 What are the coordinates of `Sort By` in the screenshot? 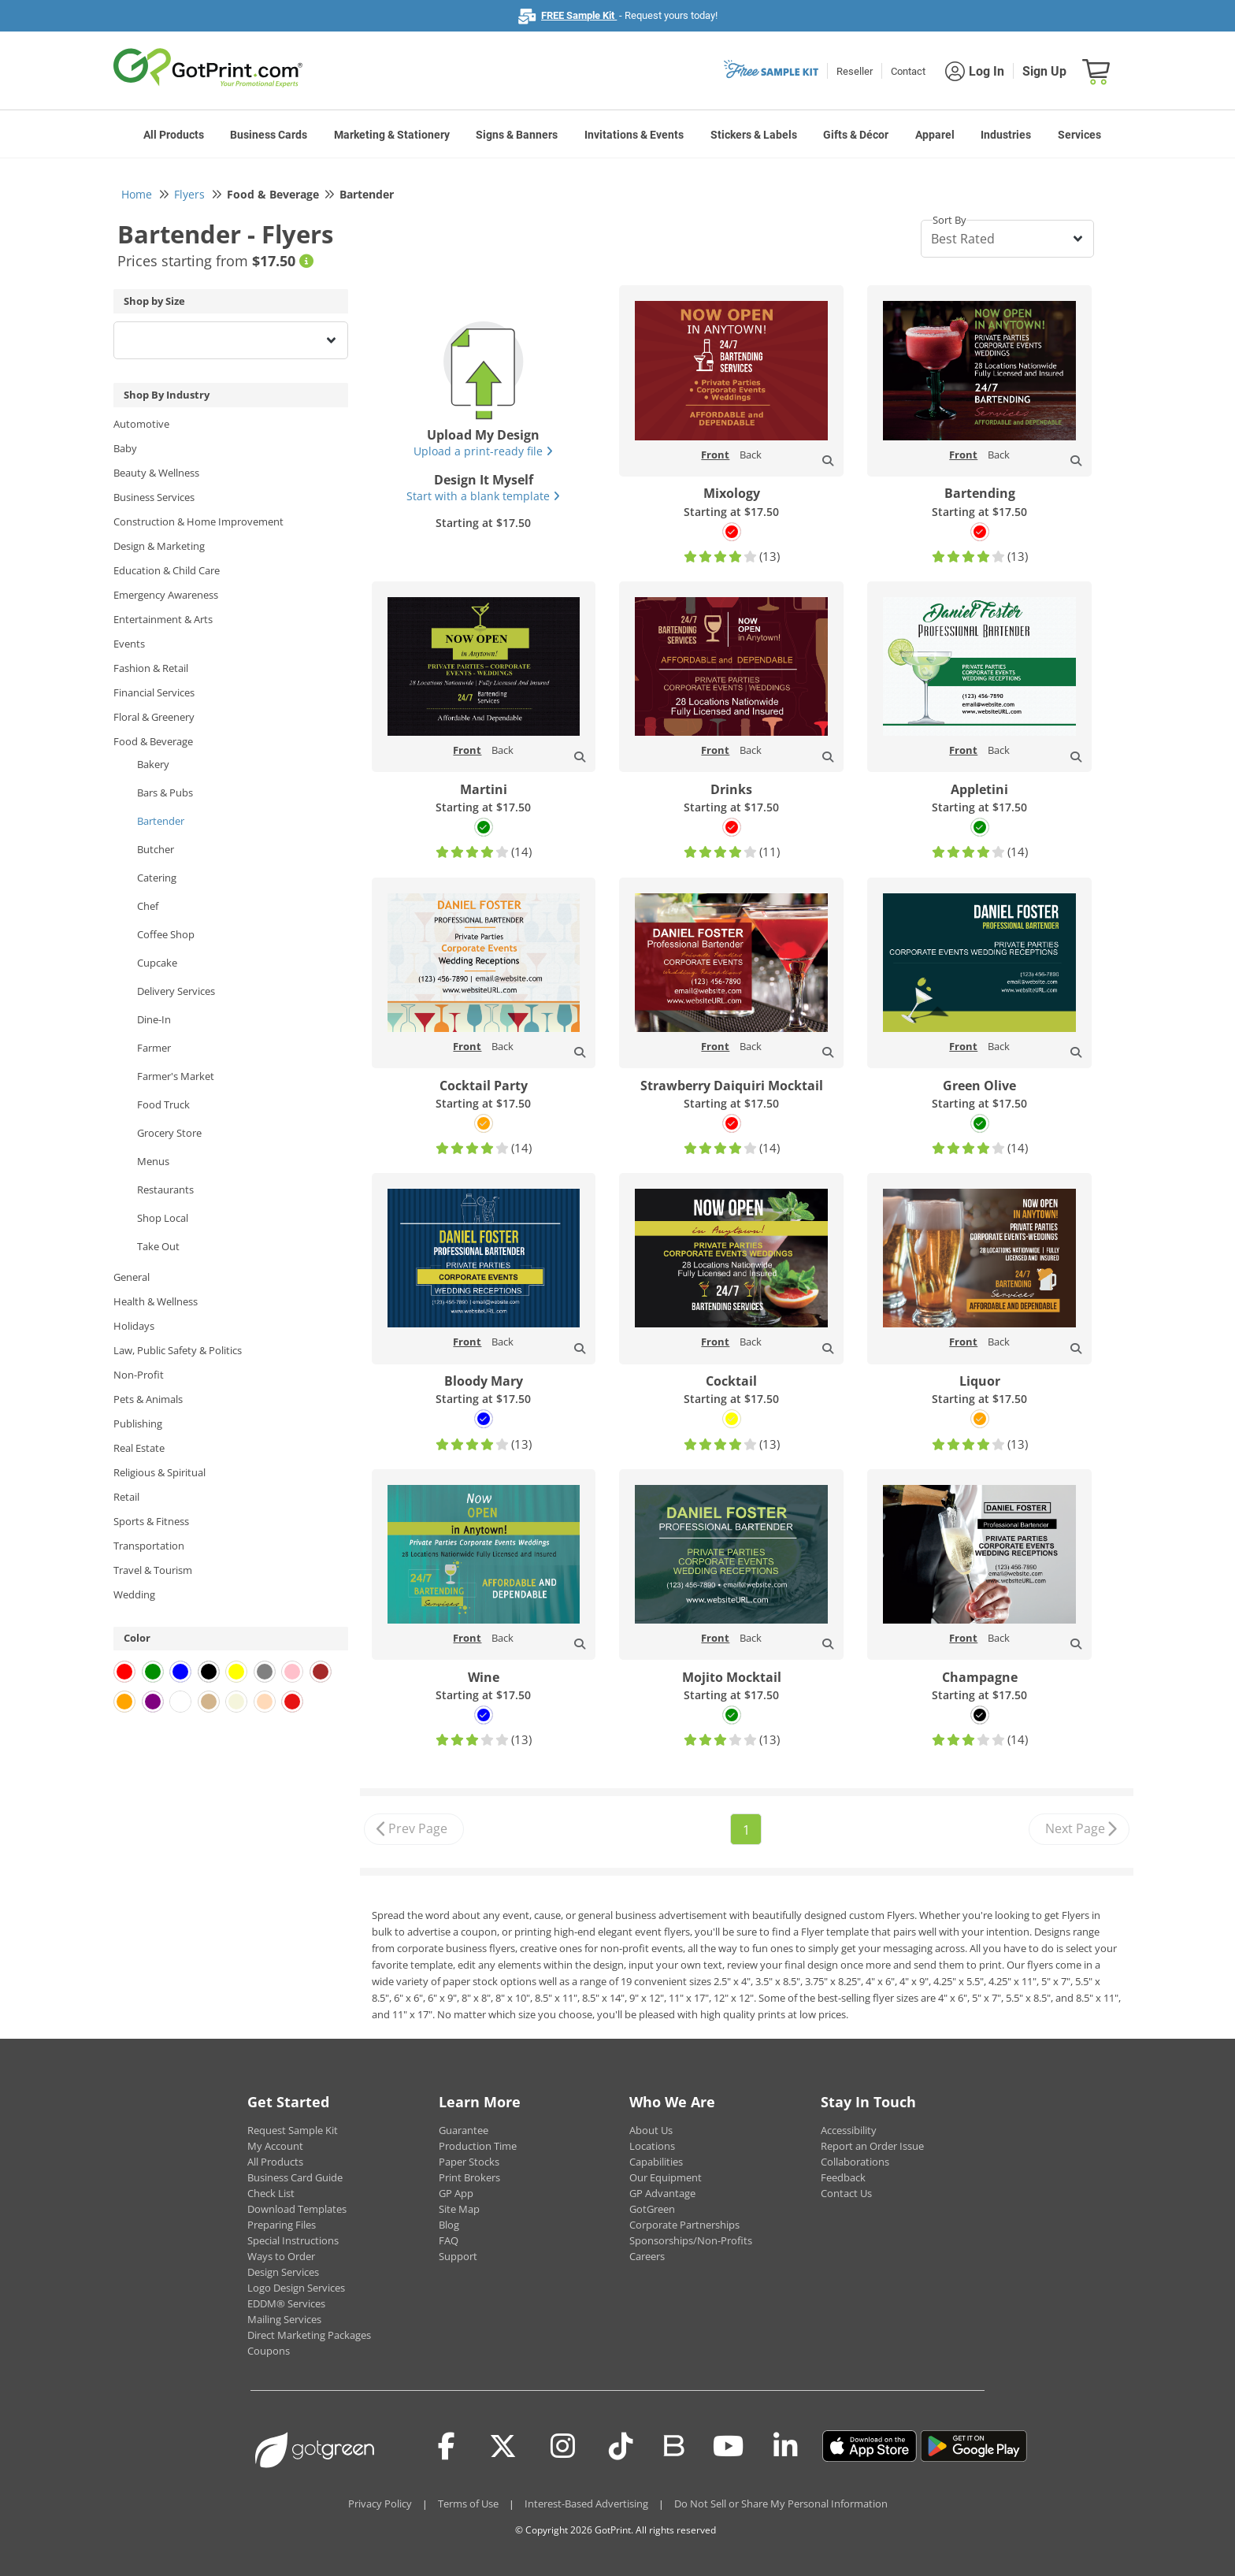 It's located at (949, 219).